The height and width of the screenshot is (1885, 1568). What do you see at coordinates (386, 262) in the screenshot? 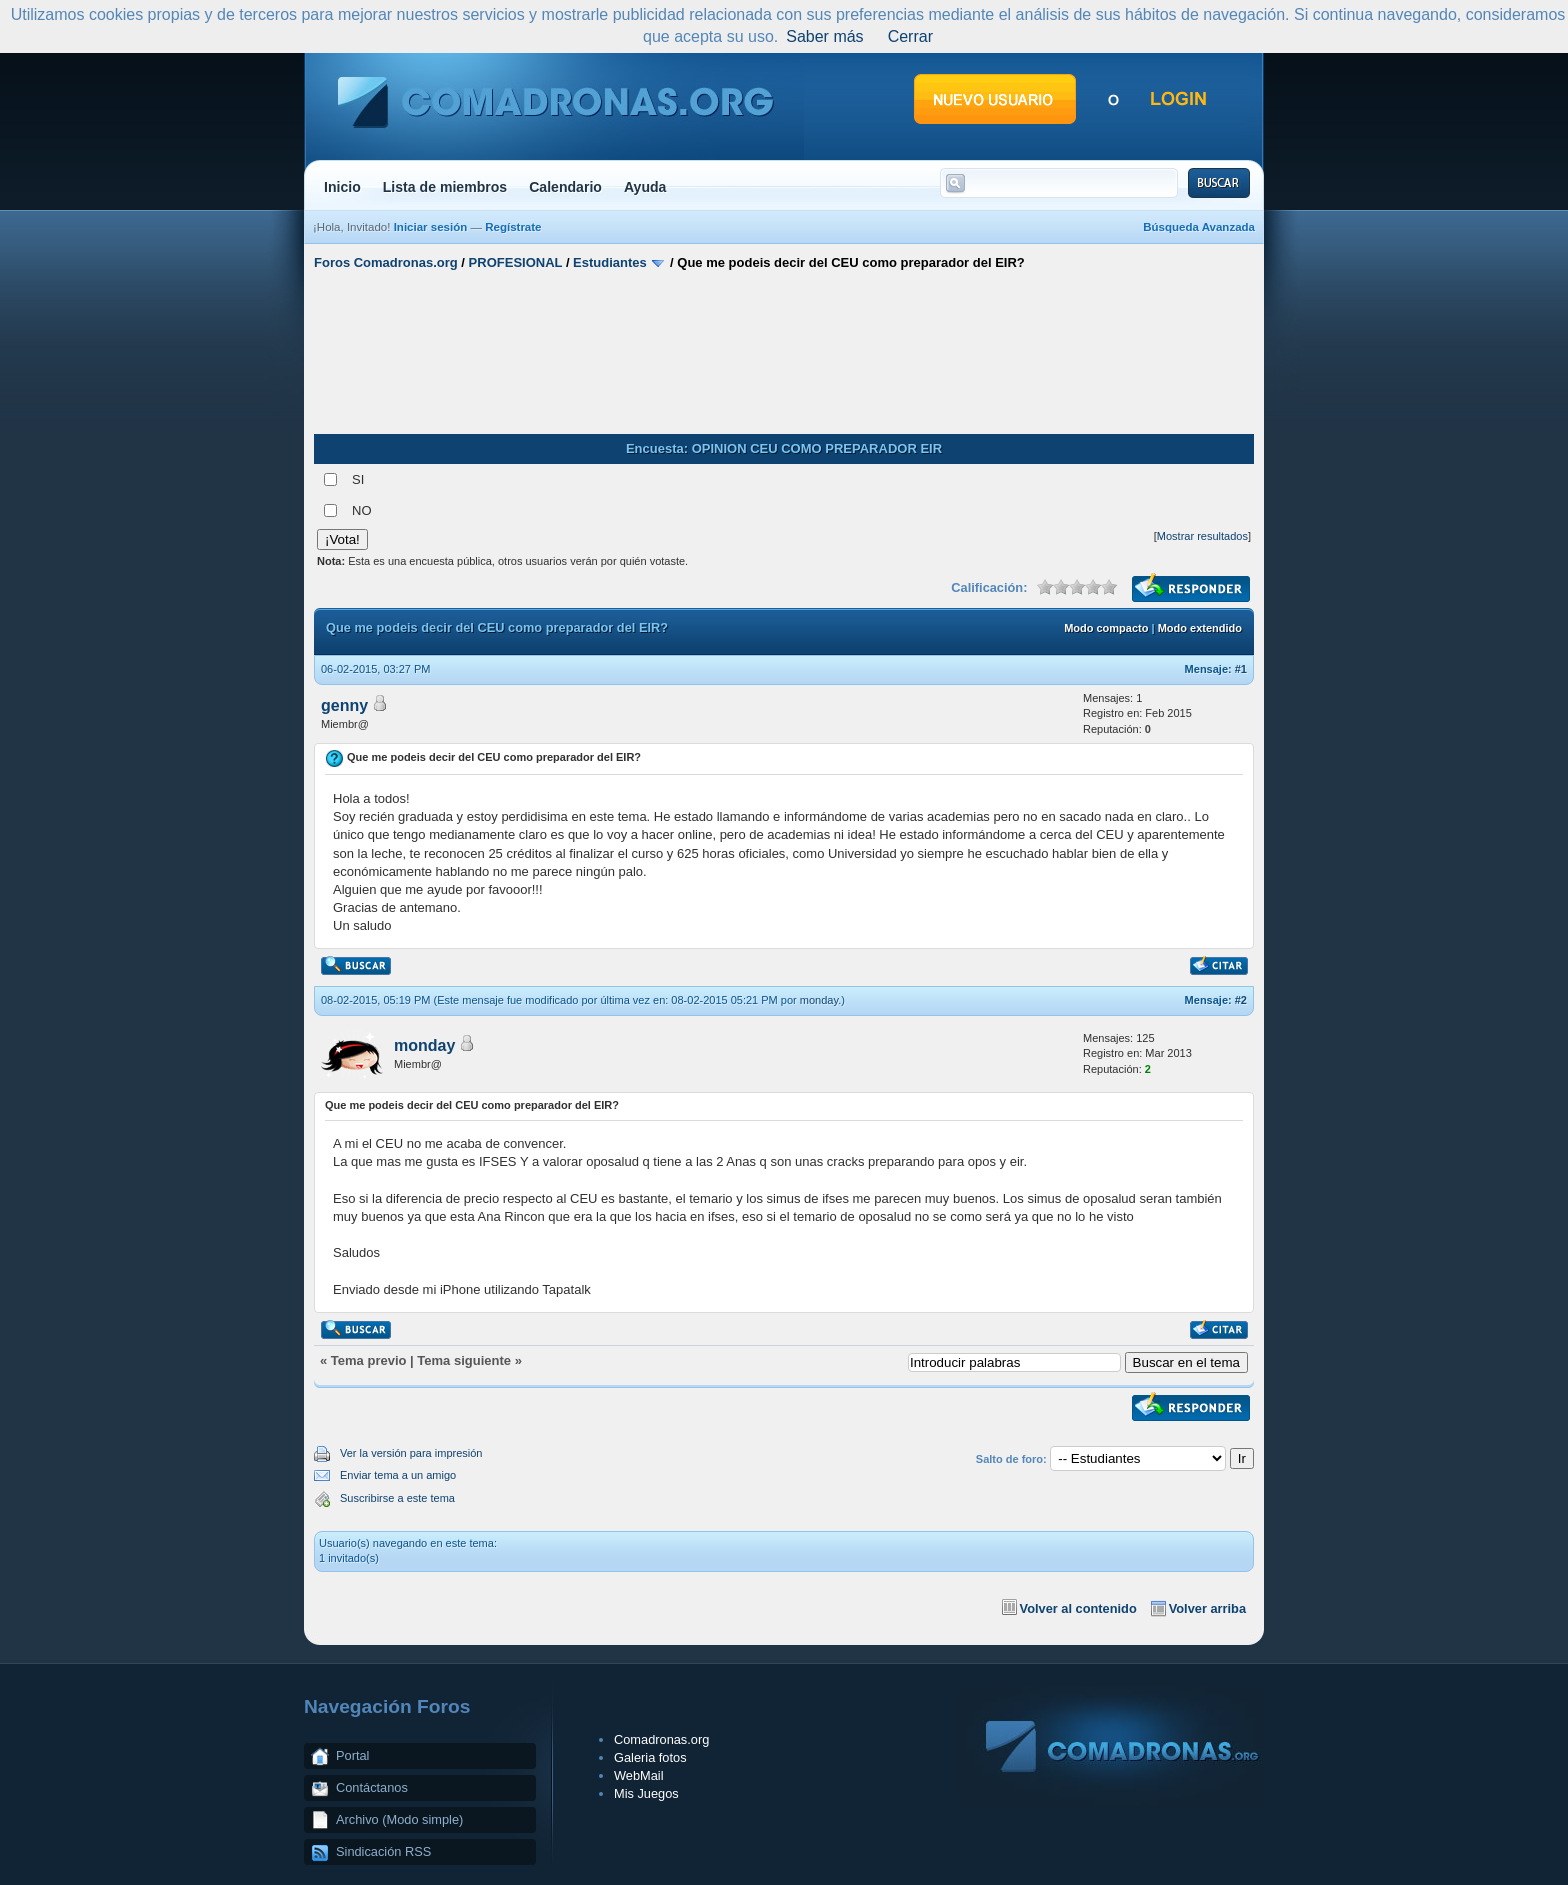
I see `Foros Comadronas.org` at bounding box center [386, 262].